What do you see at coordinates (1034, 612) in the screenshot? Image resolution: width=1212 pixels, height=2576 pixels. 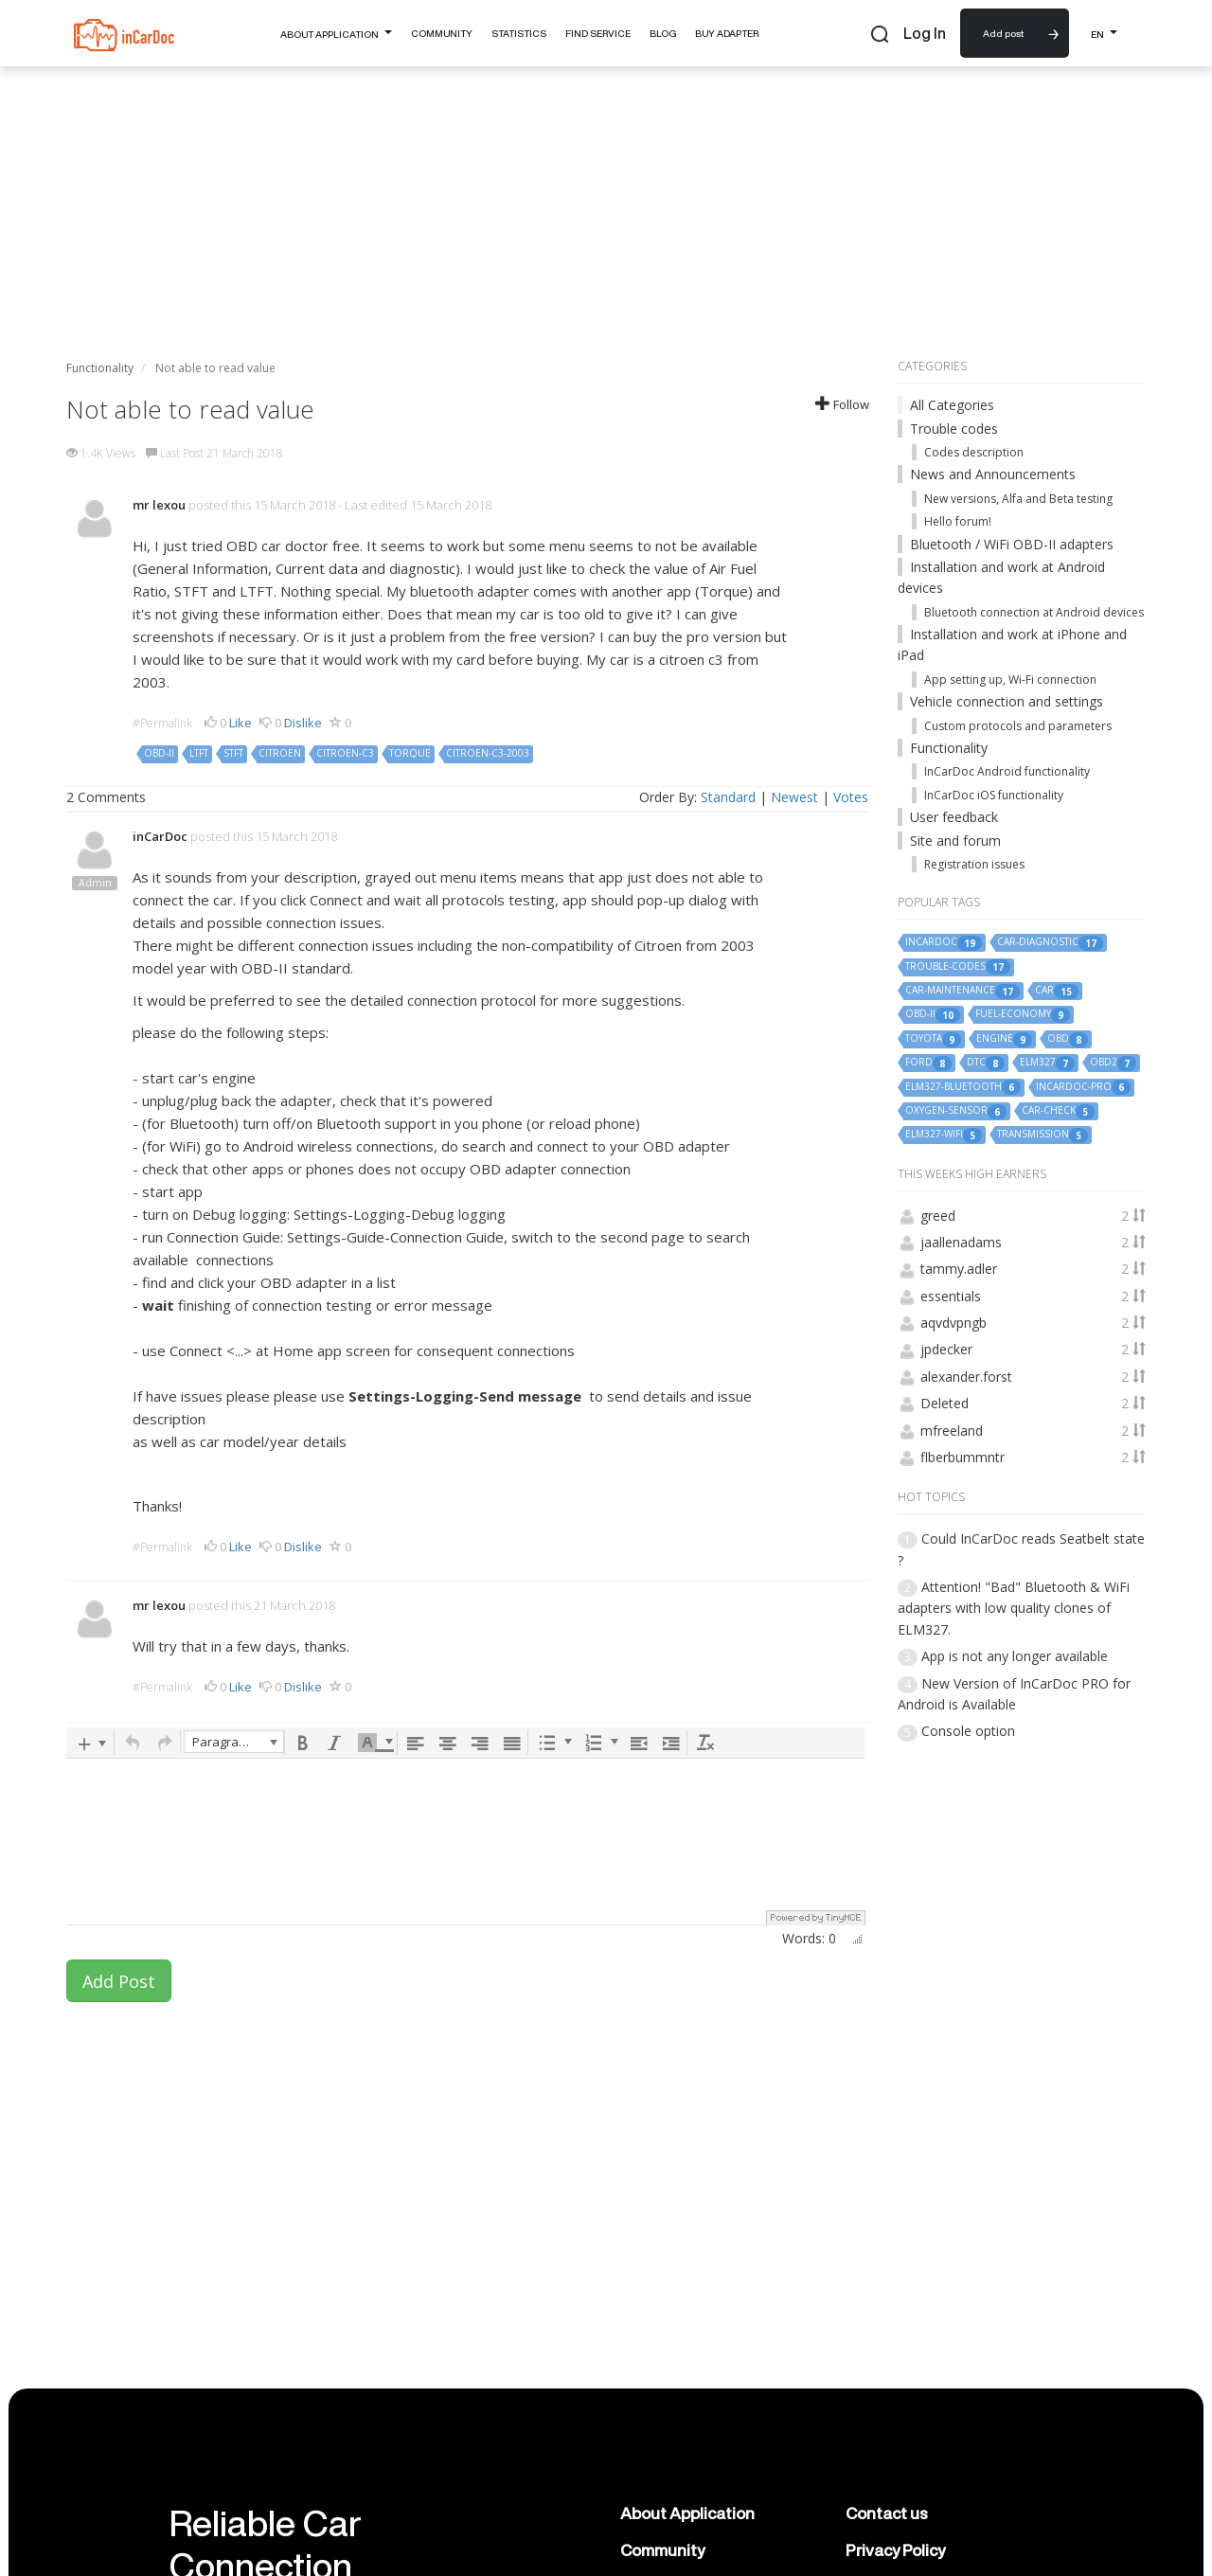 I see `Bluetooth connection at Android devices` at bounding box center [1034, 612].